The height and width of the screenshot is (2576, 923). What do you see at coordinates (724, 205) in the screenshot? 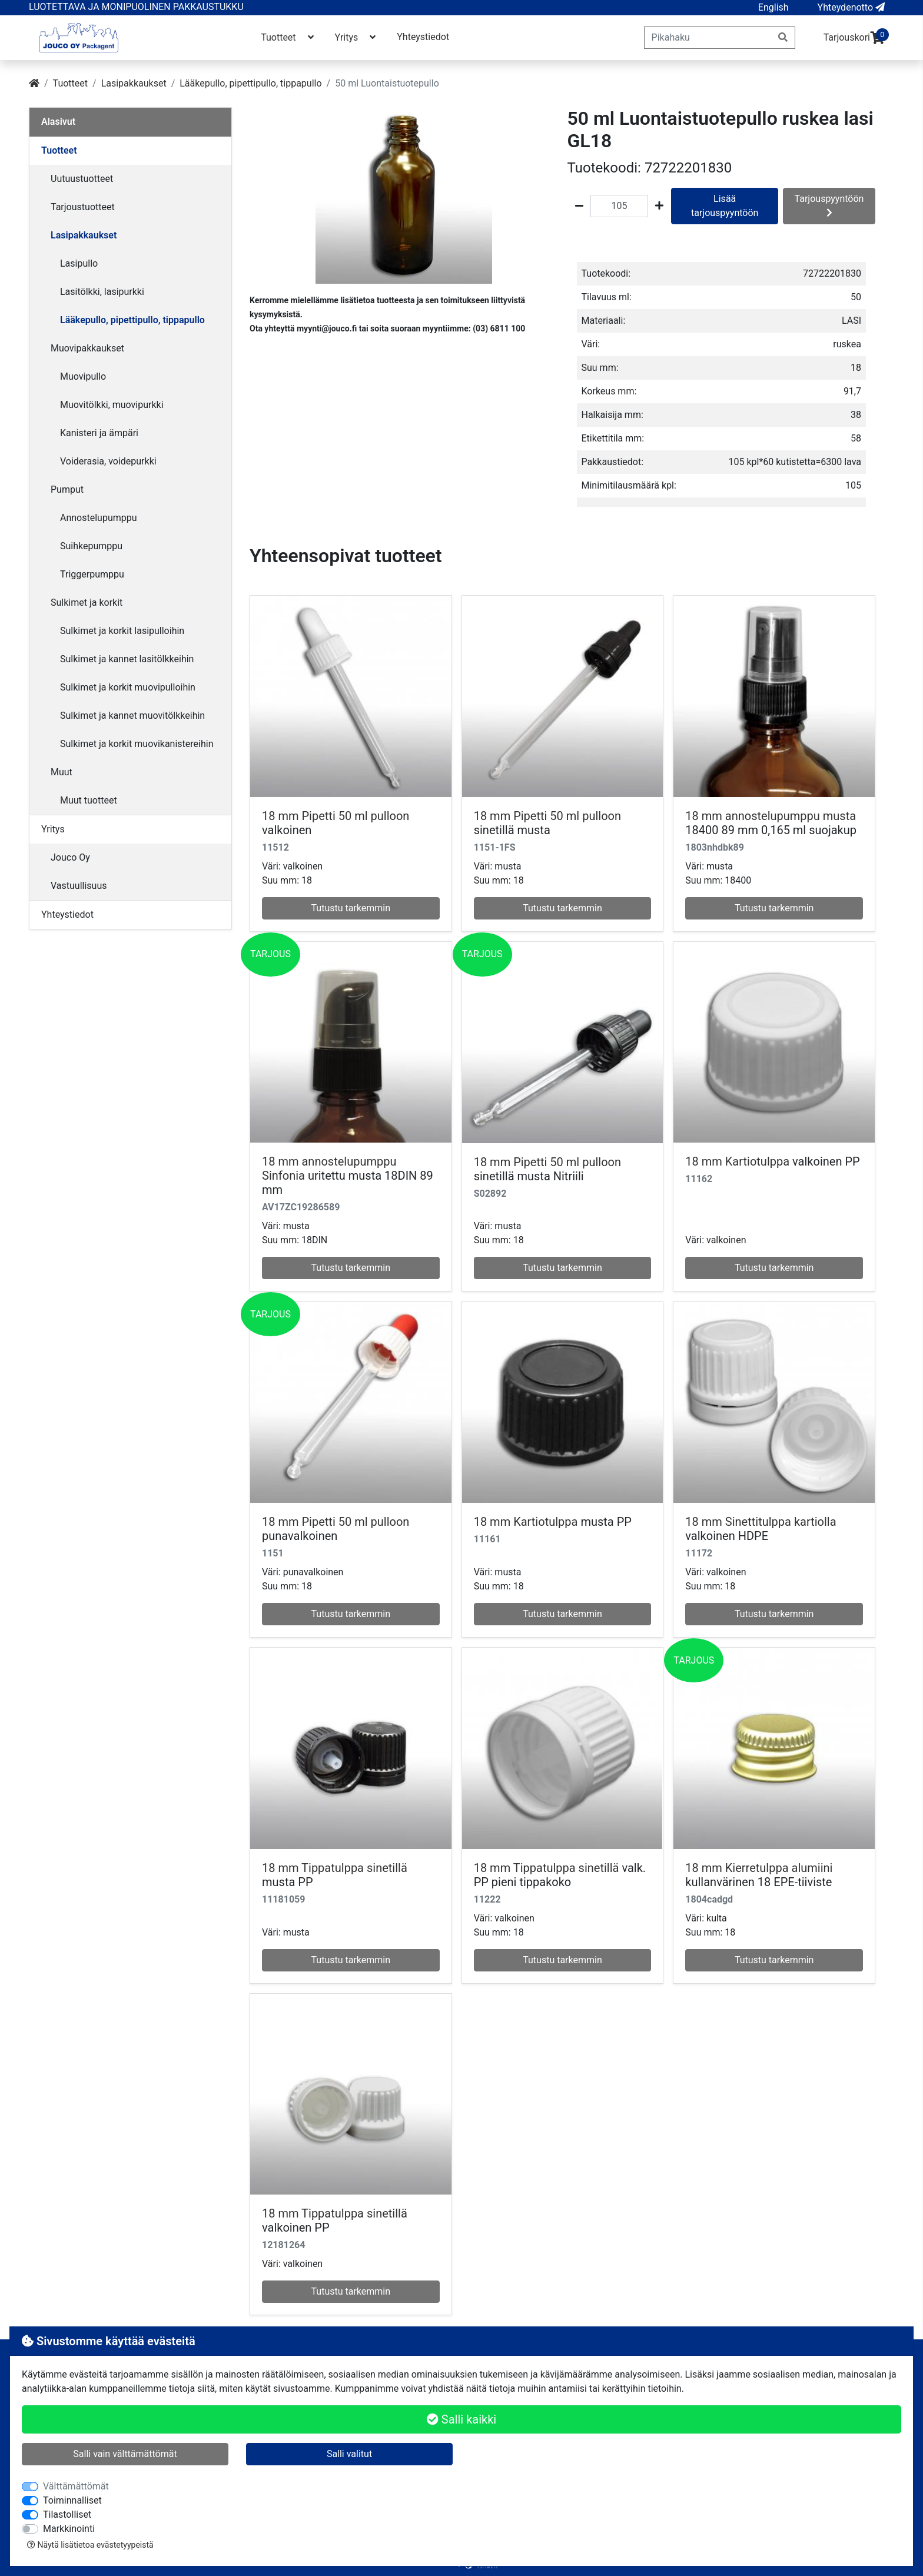
I see `Lisää tarjouspyyntöön` at bounding box center [724, 205].